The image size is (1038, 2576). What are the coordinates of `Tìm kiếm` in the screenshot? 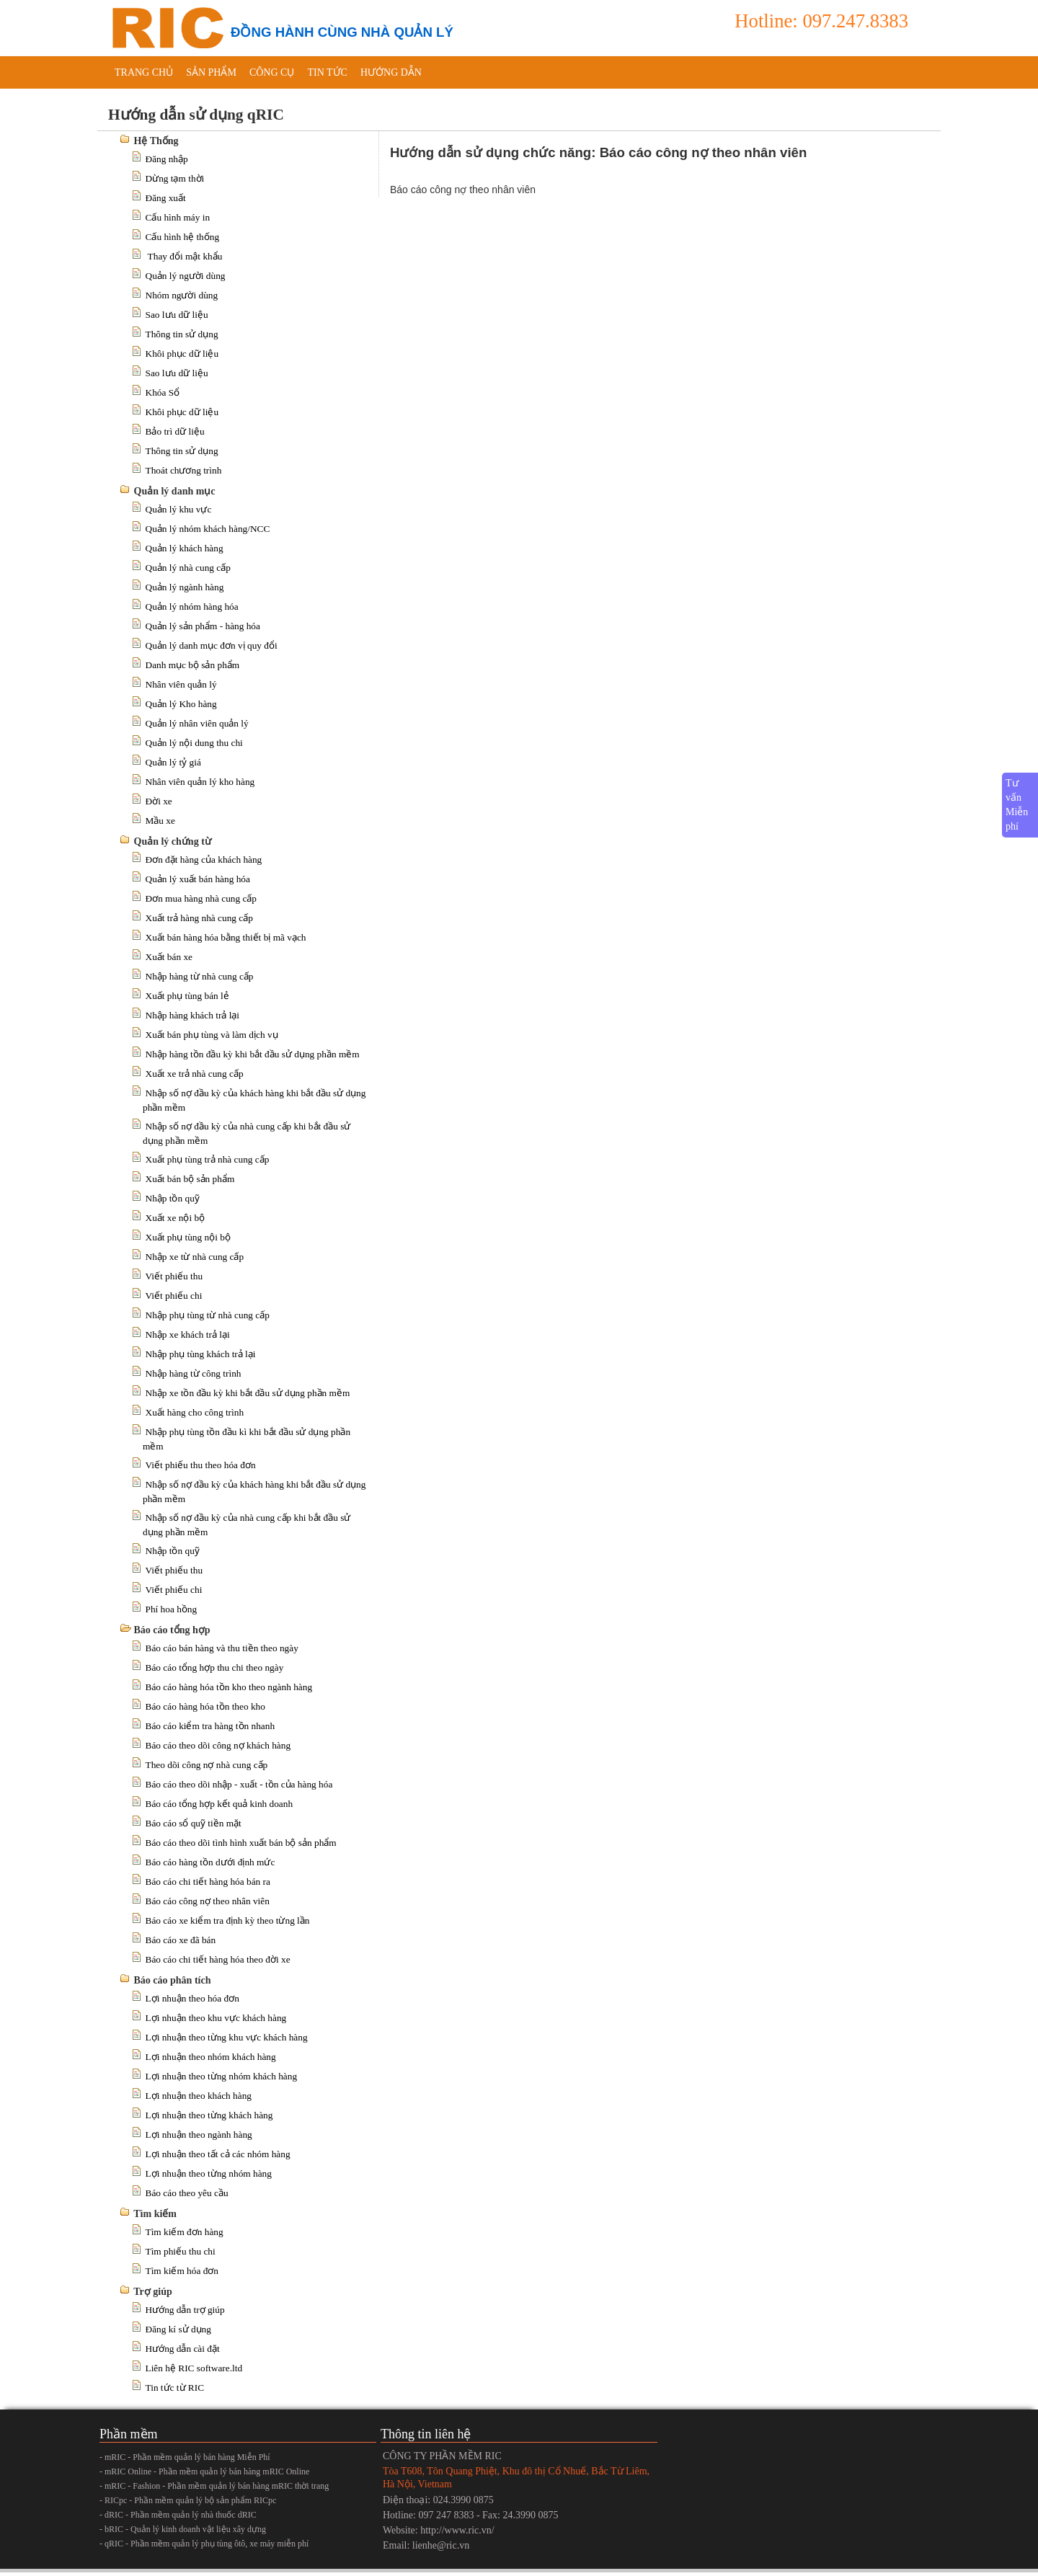 It's located at (155, 2213).